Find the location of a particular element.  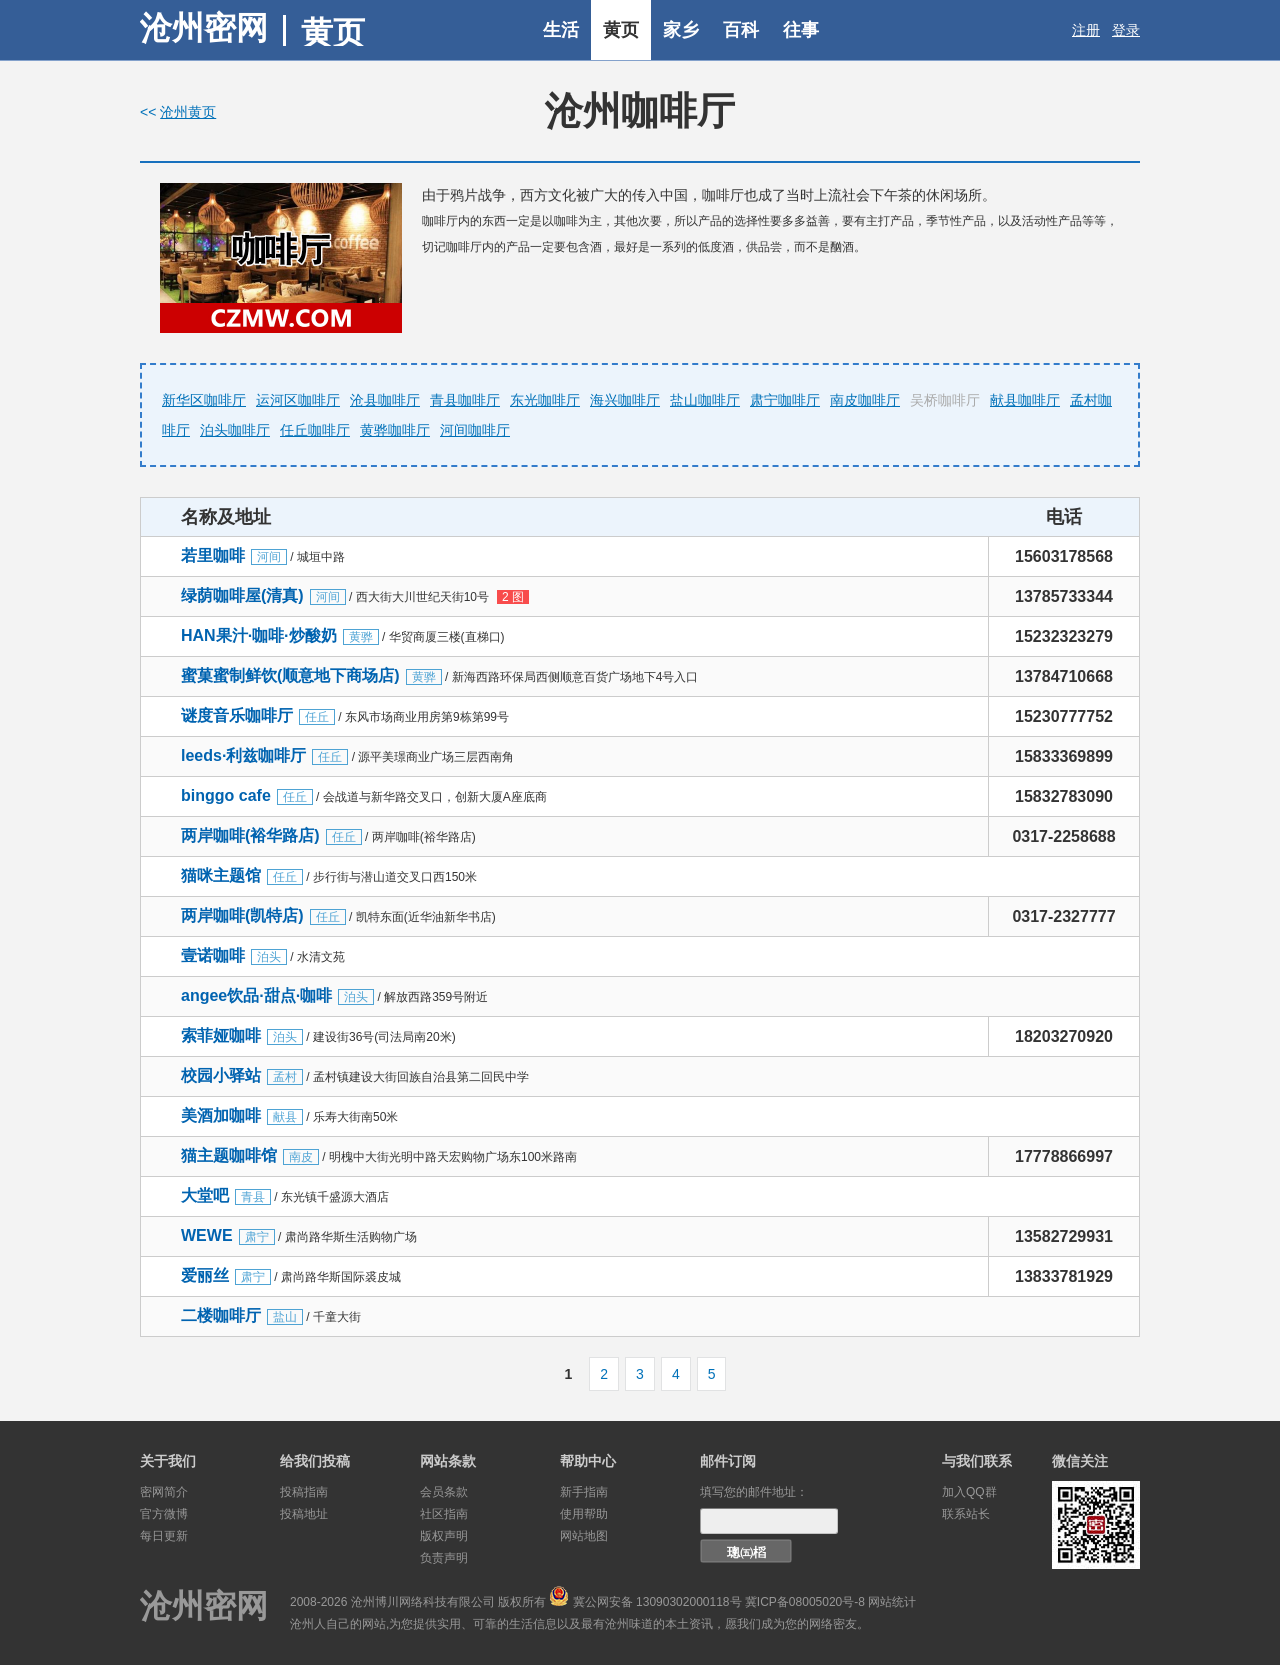

盐山咖啡厅 is located at coordinates (705, 400).